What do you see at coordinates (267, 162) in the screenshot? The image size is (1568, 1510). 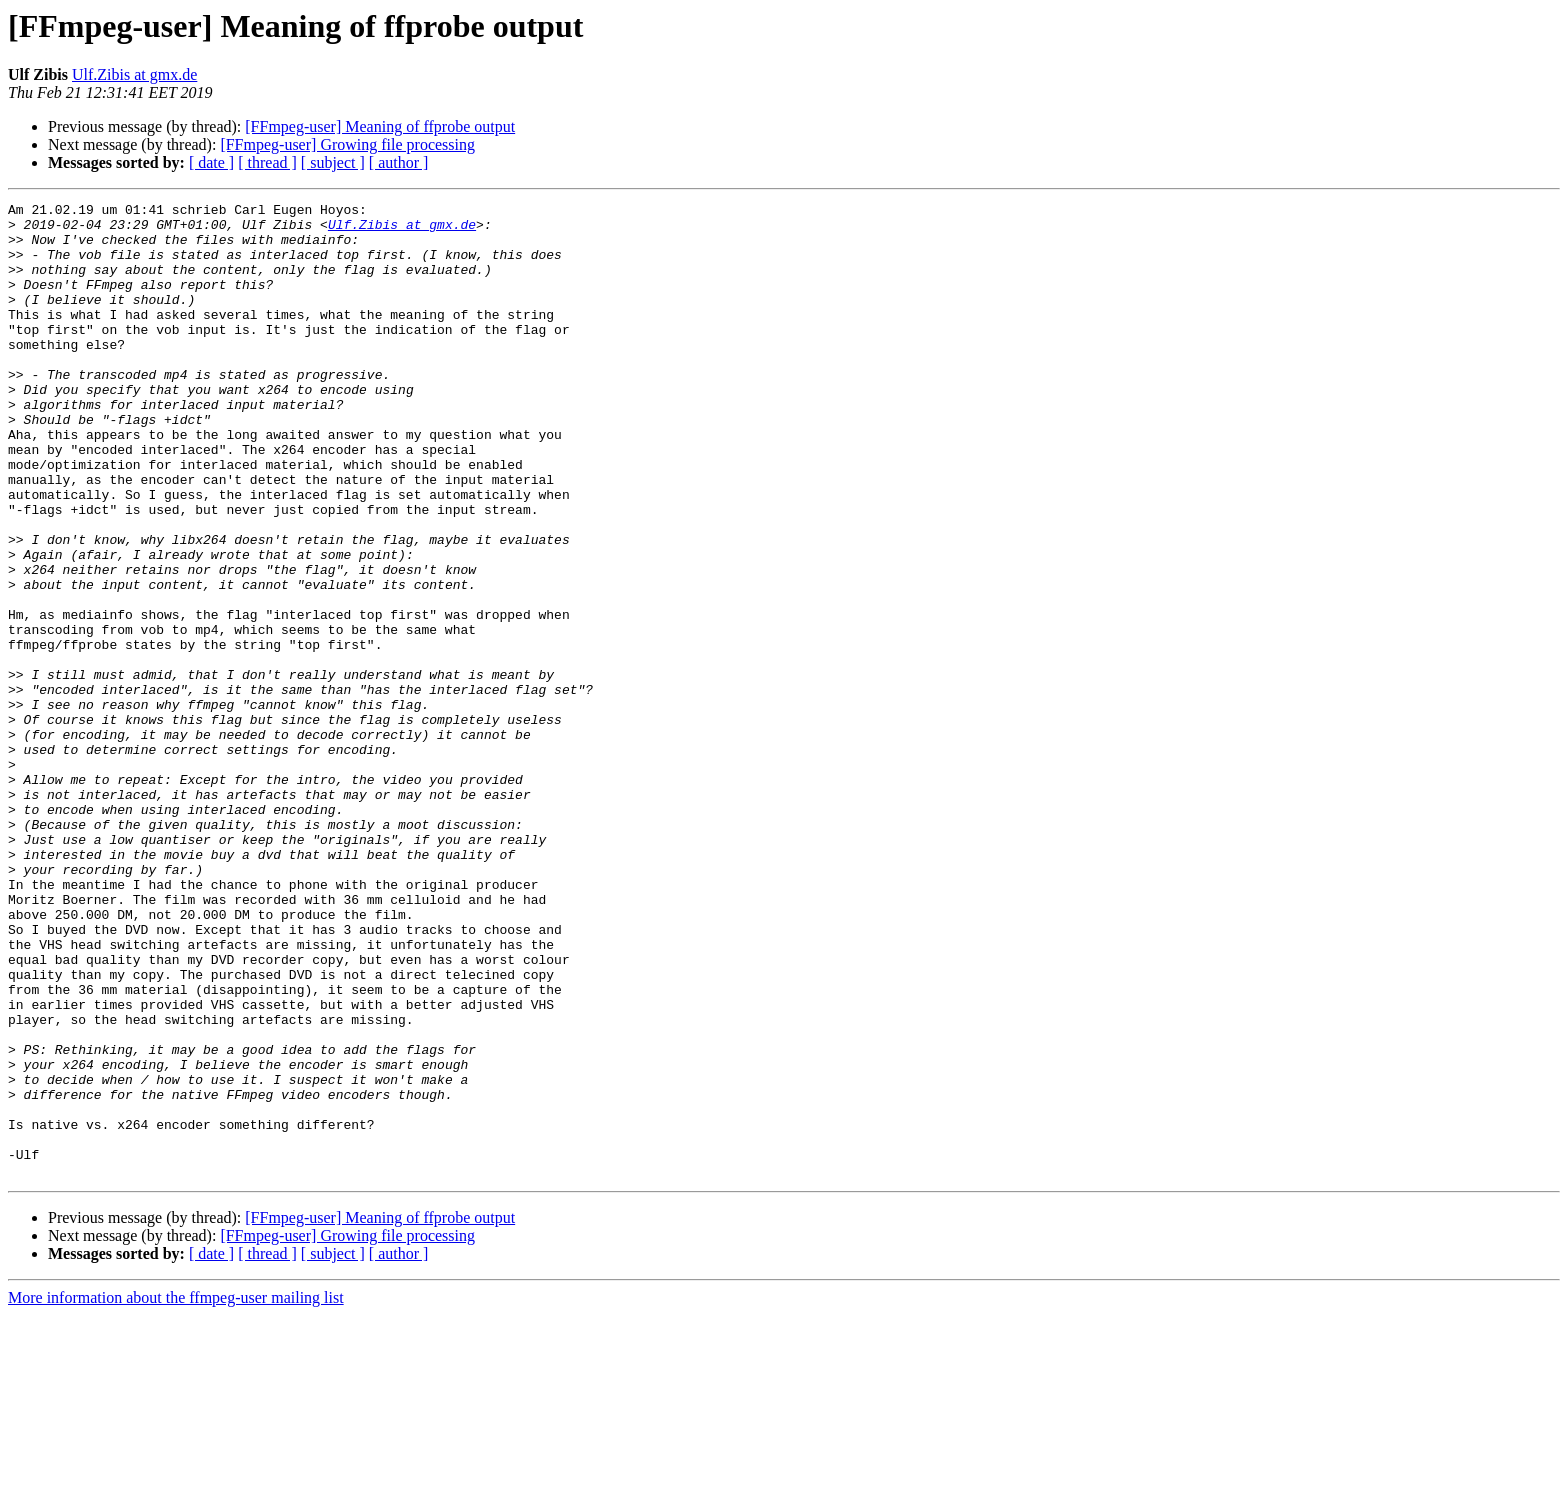 I see `[ thread ]` at bounding box center [267, 162].